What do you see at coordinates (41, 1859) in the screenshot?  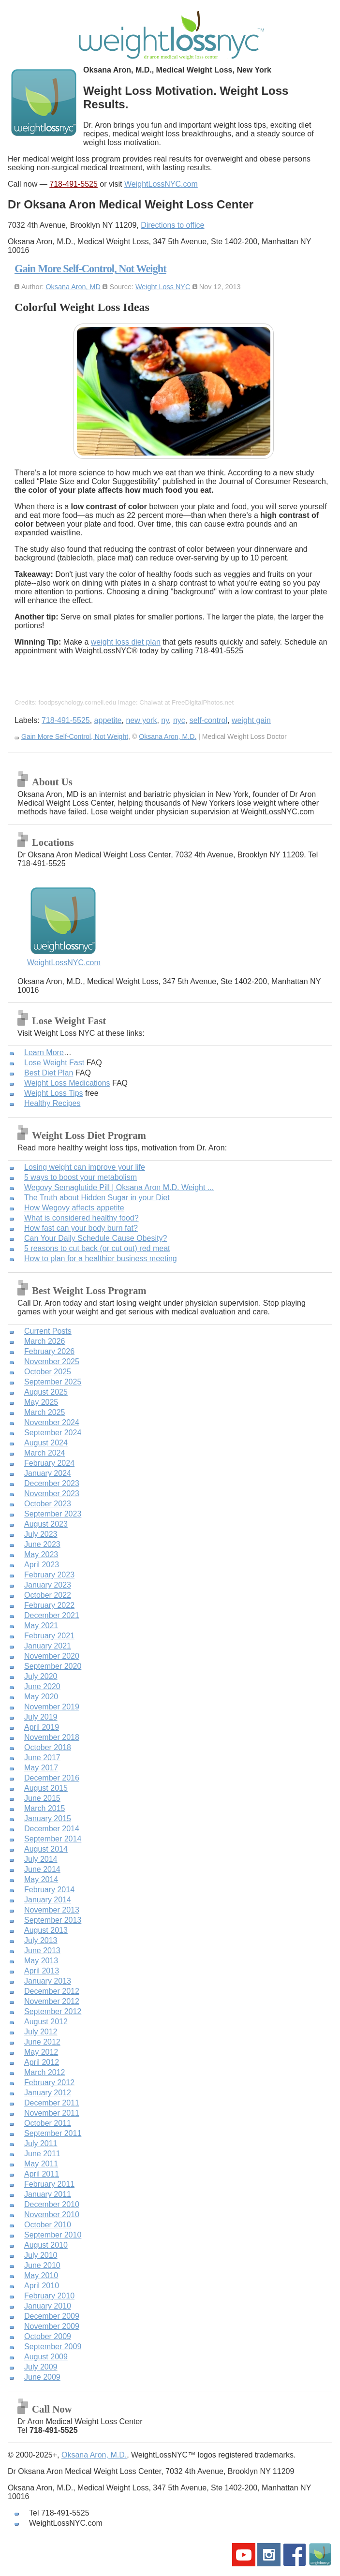 I see `July 2014` at bounding box center [41, 1859].